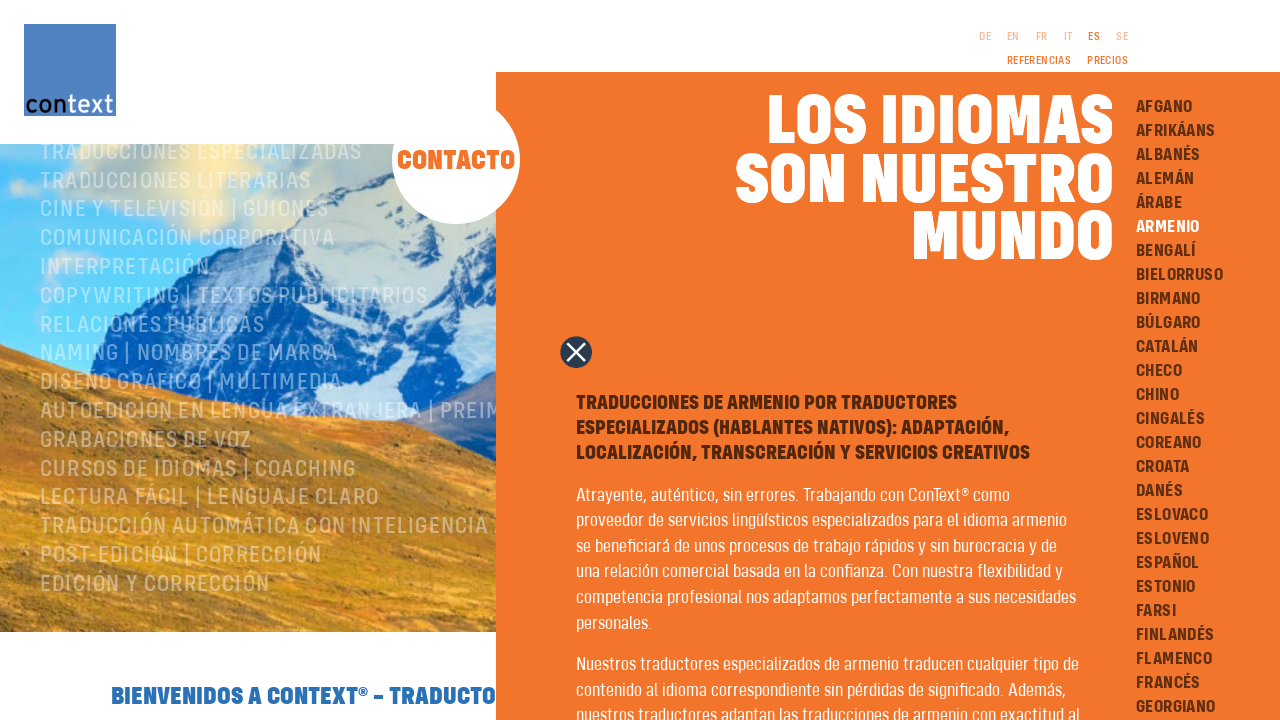 This screenshot has height=720, width=1280. I want to click on Sobre ConText®, so click(125, 180).